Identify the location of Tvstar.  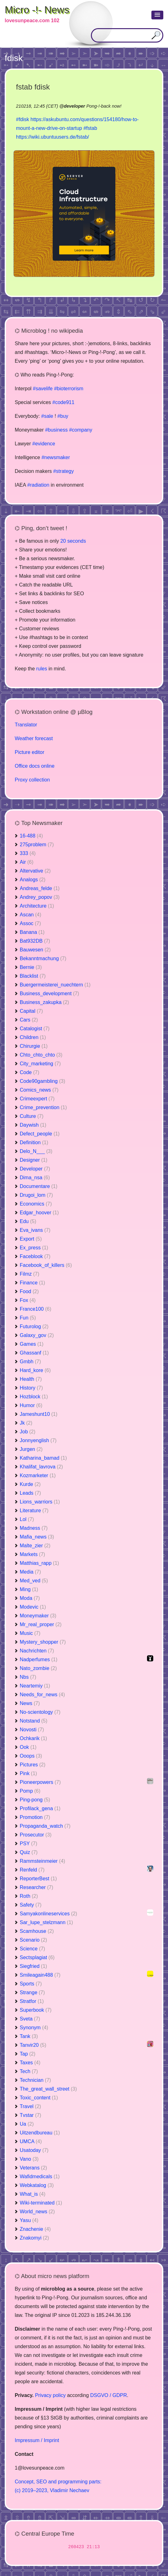
(30, 2115).